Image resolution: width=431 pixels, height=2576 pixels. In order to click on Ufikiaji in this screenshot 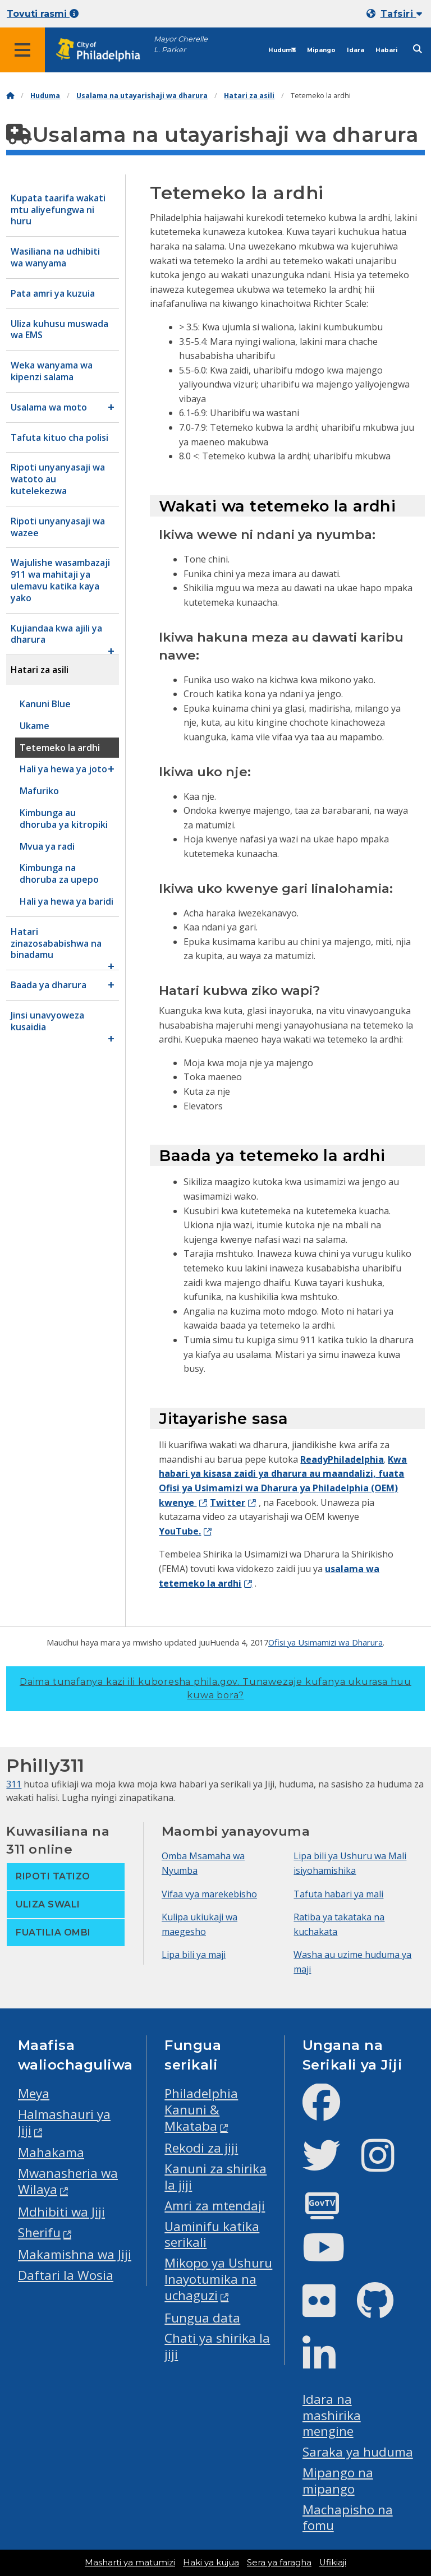, I will do `click(332, 2562)`.